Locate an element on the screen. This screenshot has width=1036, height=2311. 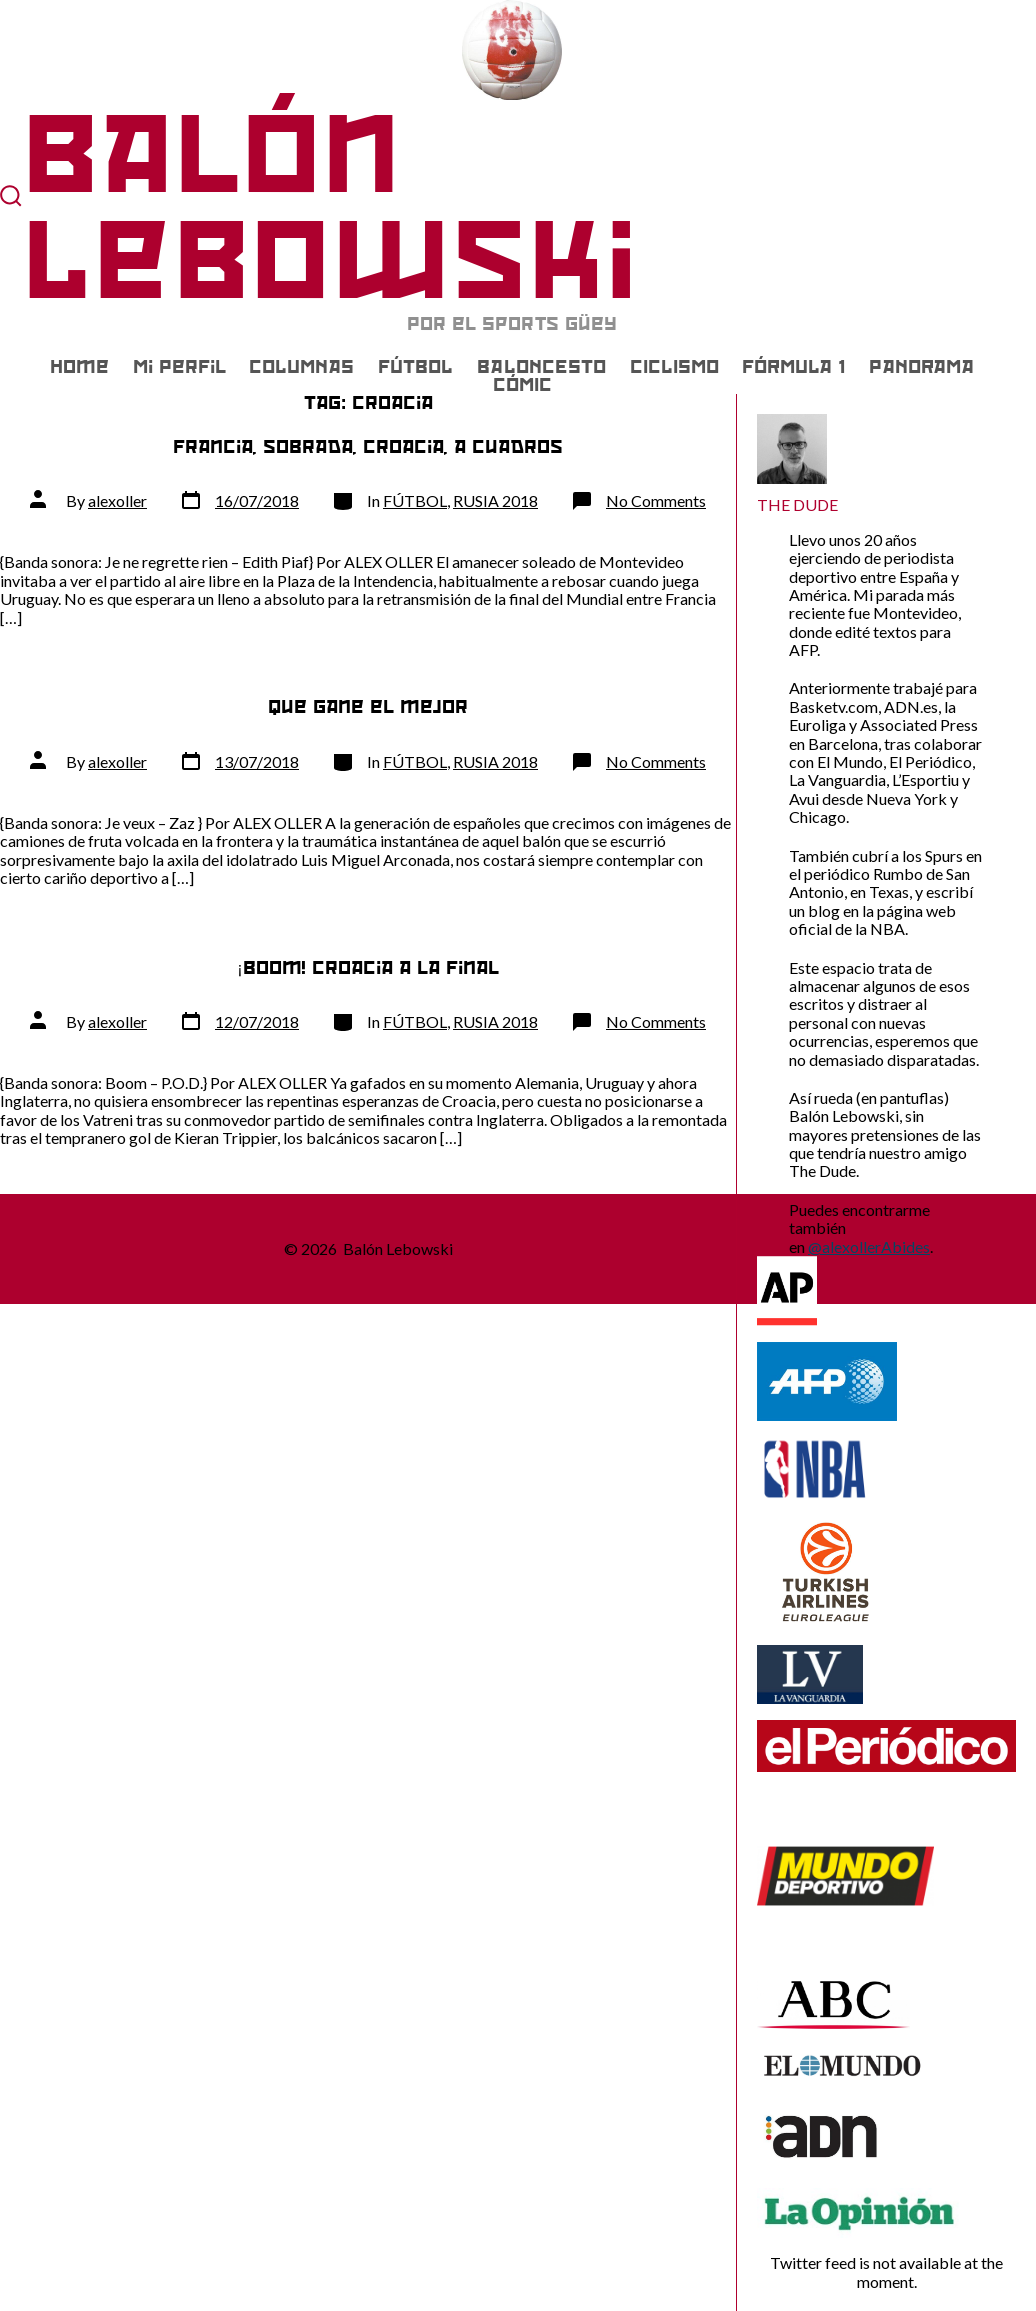
BALONCESTO is located at coordinates (541, 367).